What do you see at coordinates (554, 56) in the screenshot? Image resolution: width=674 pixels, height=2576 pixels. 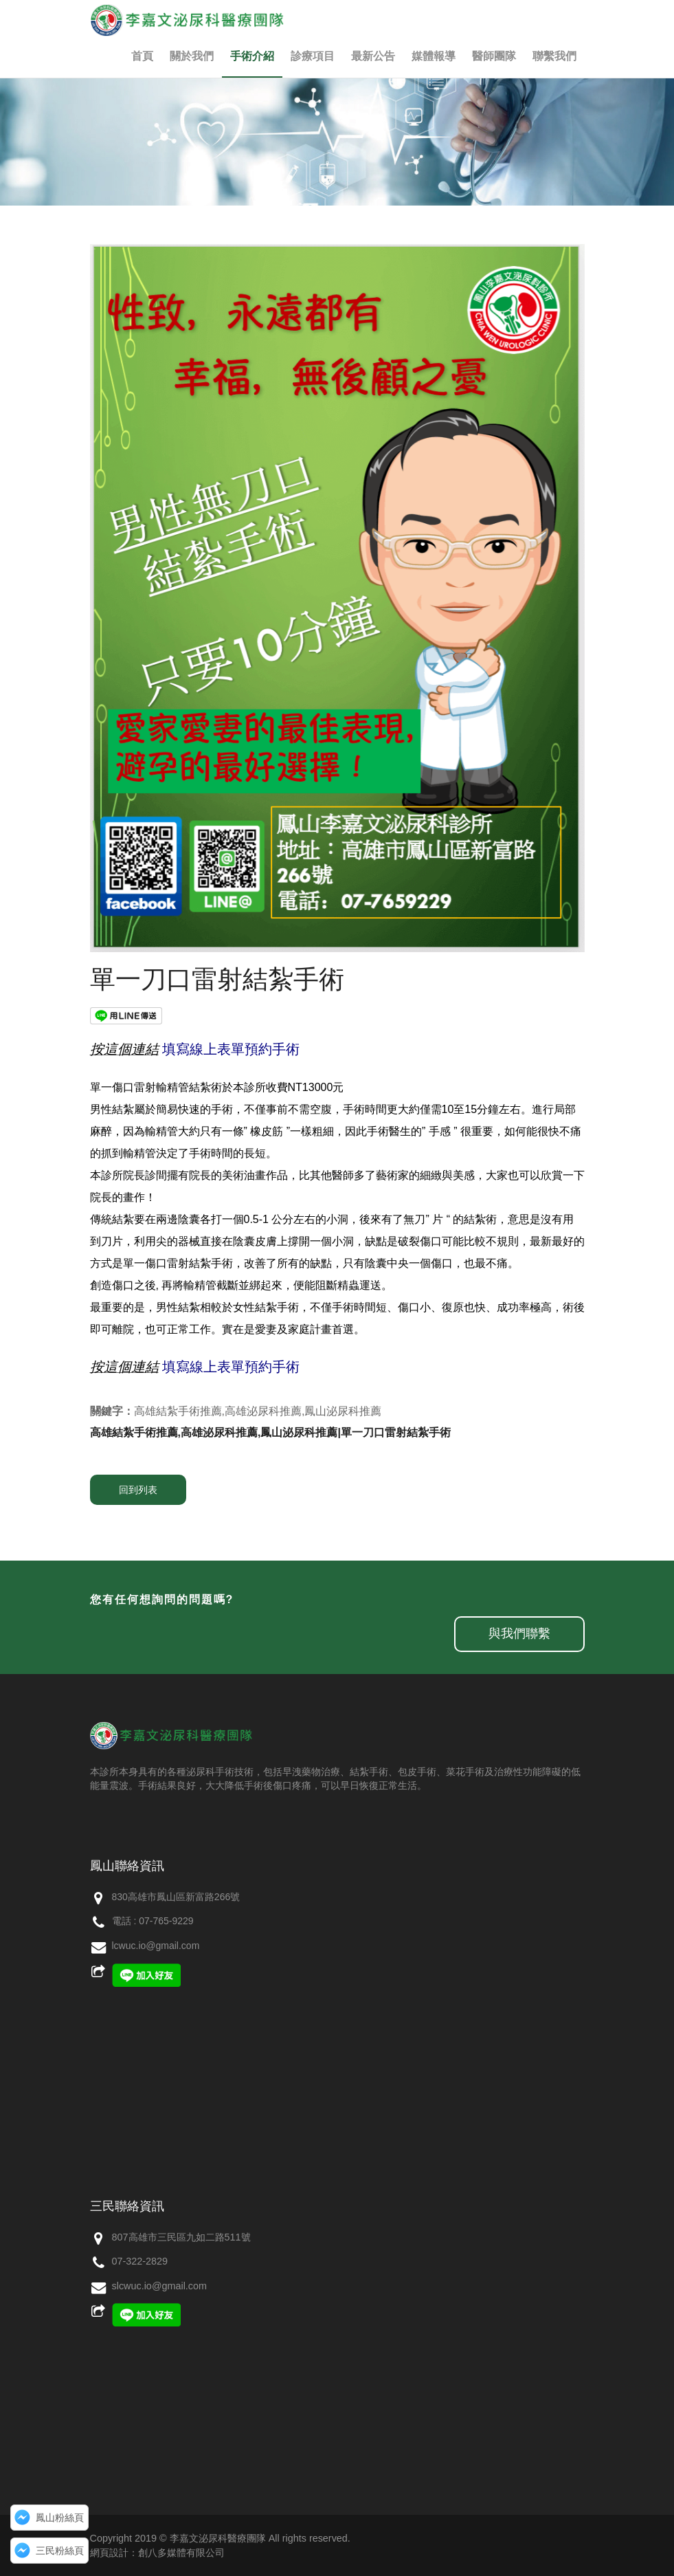 I see `聯繫我們` at bounding box center [554, 56].